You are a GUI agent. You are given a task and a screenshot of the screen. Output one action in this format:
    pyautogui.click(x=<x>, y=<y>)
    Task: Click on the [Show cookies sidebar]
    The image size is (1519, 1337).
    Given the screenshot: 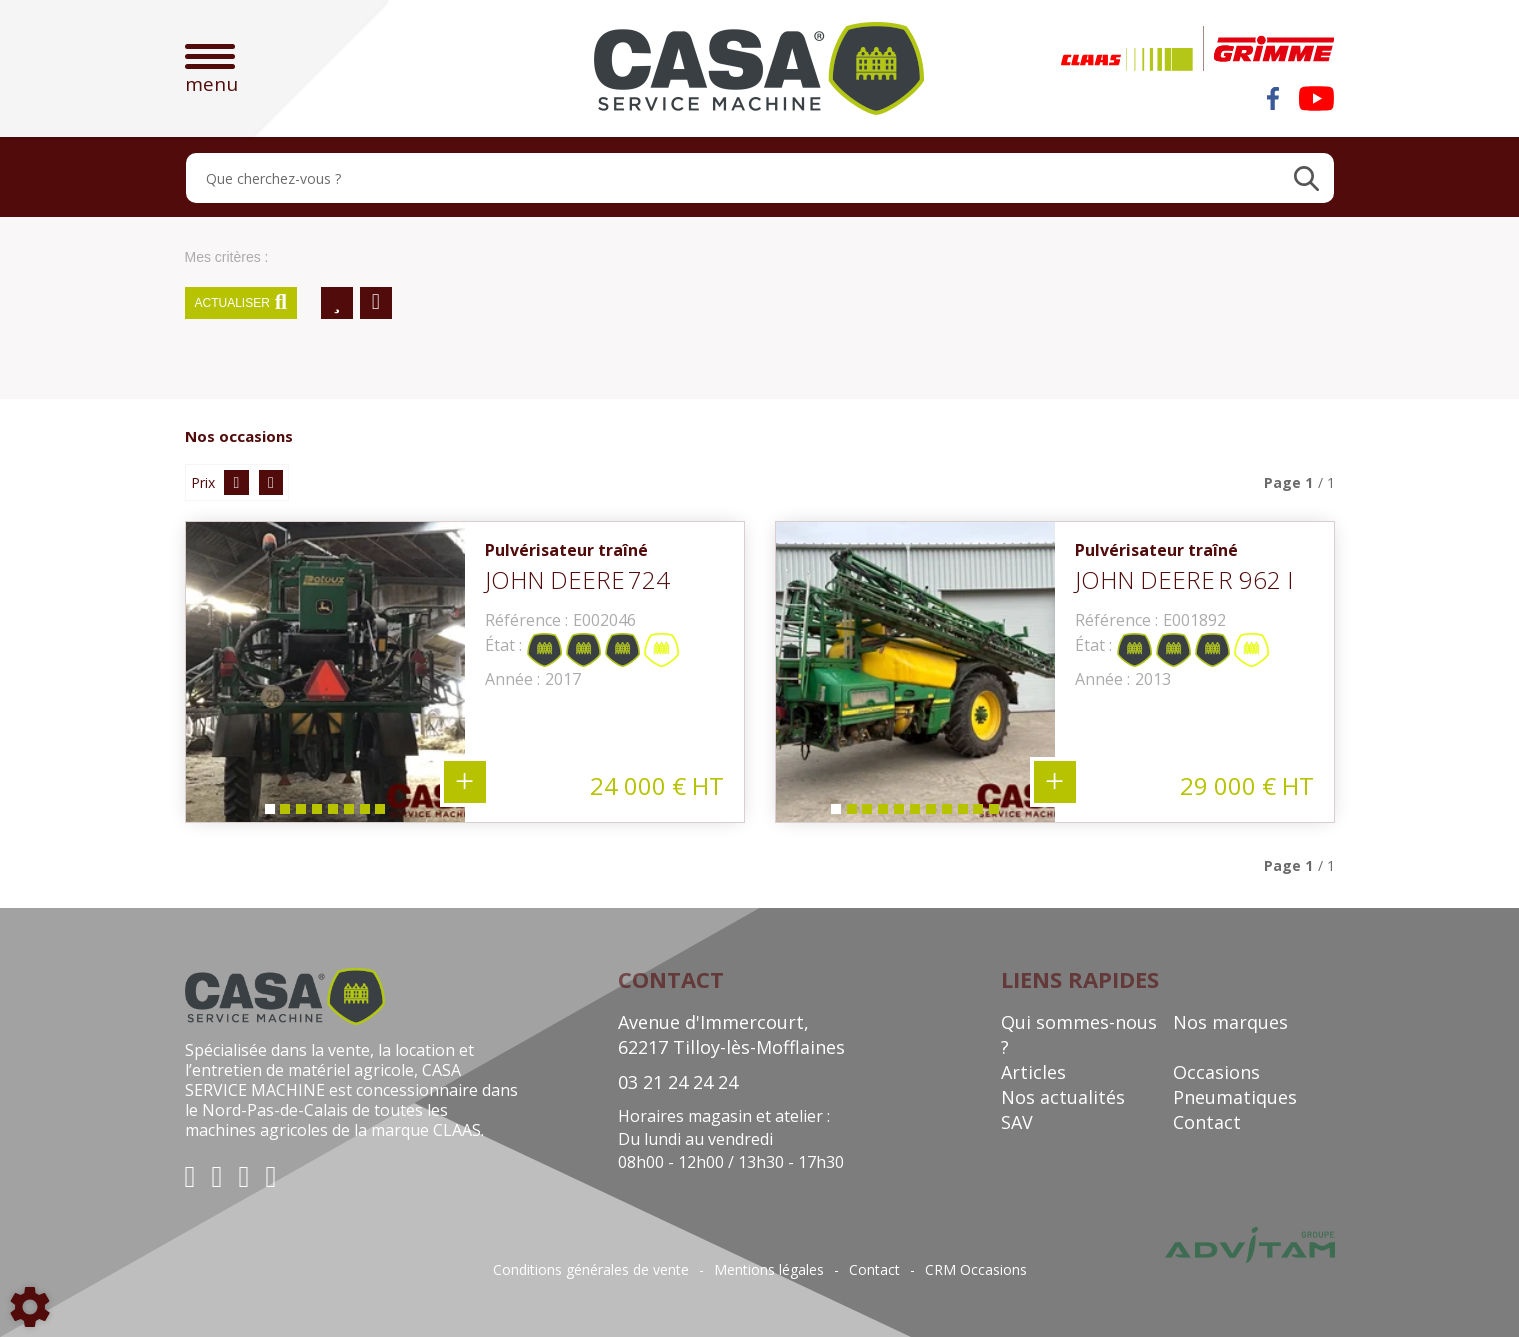 What is the action you would take?
    pyautogui.click(x=30, y=1307)
    